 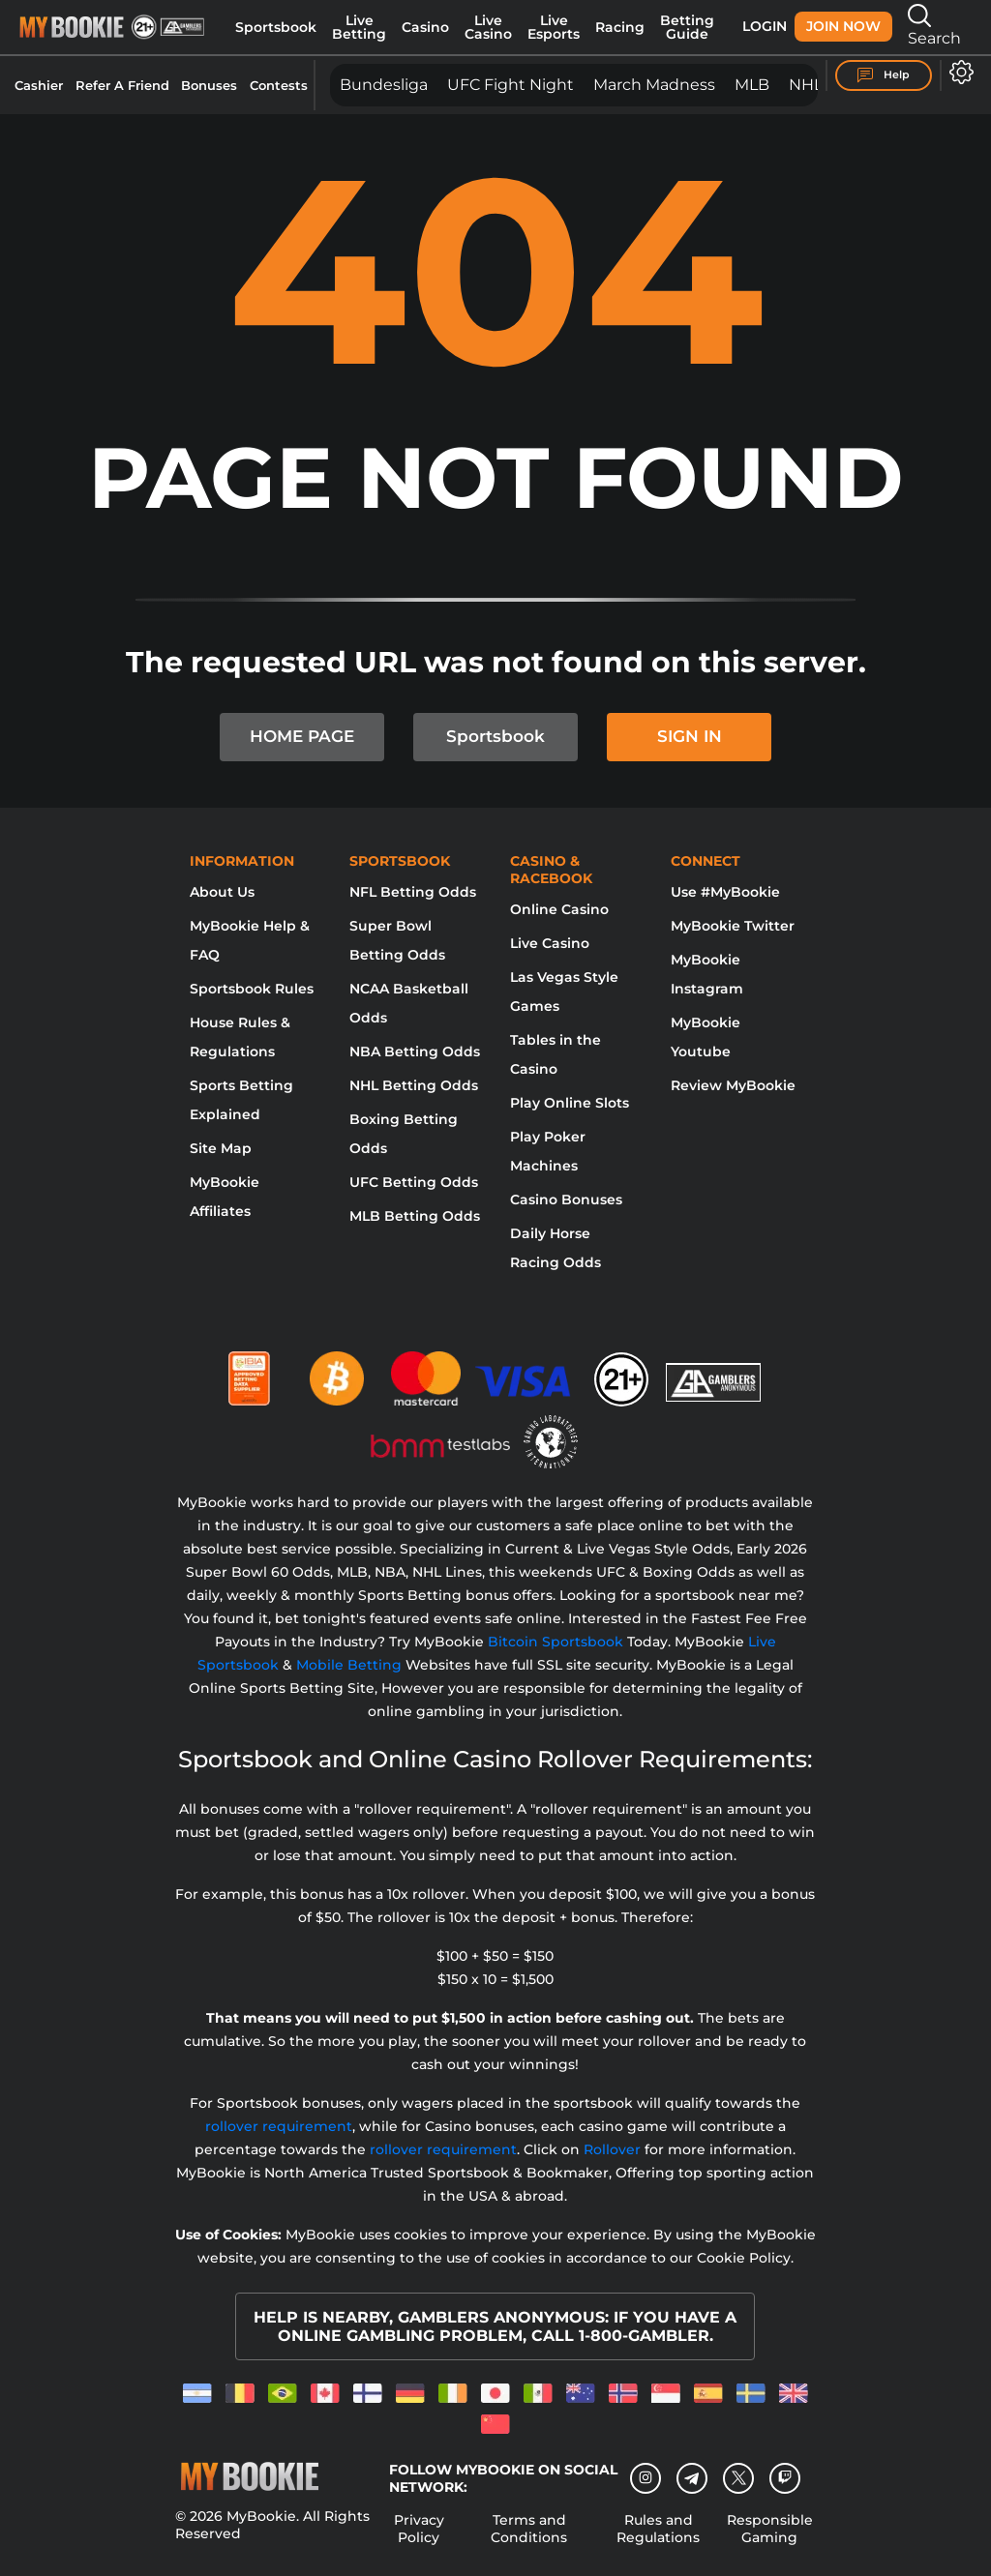 I want to click on Responsible Gaming, so click(x=770, y=2528).